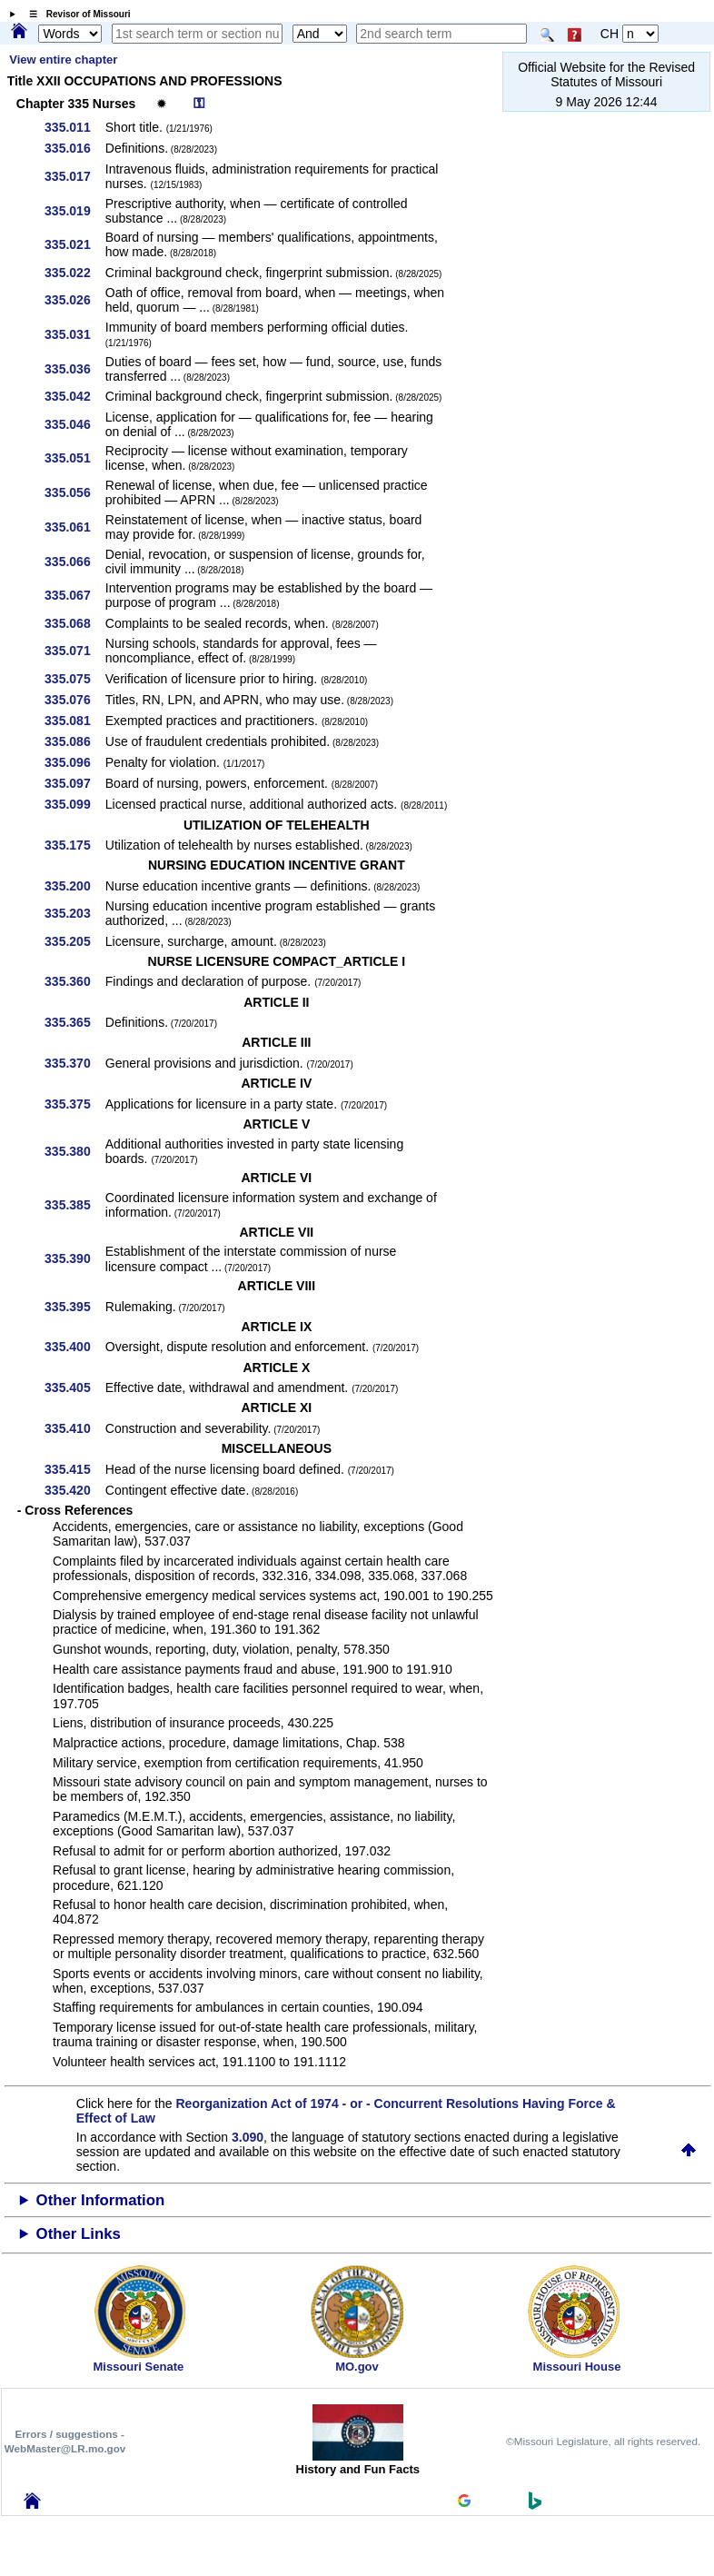 The height and width of the screenshot is (2576, 714). Describe the element at coordinates (74, 1063) in the screenshot. I see `335.370` at that location.